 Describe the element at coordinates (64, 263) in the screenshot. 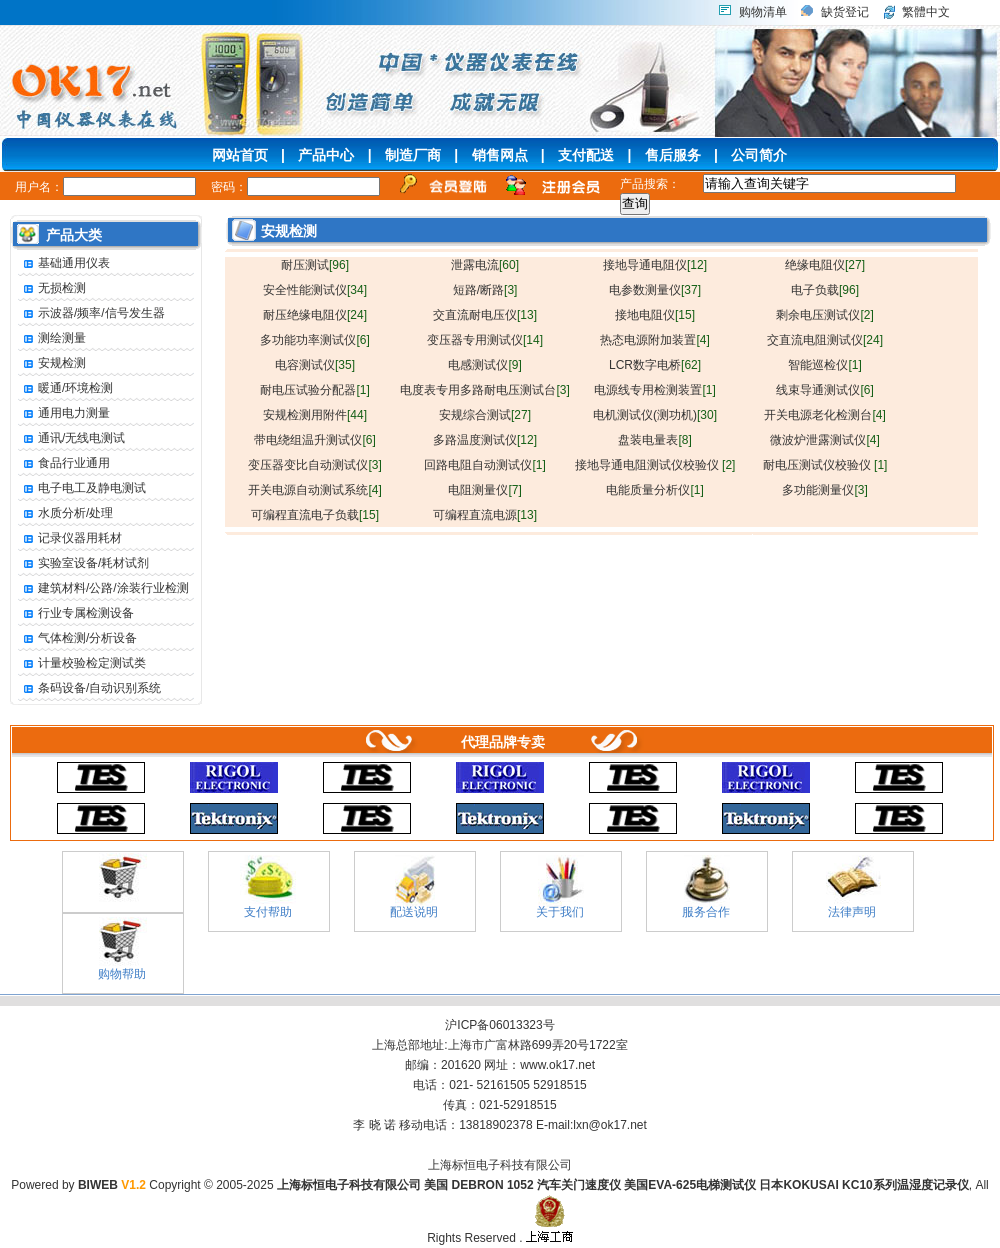

I see `基础通用仪表` at that location.